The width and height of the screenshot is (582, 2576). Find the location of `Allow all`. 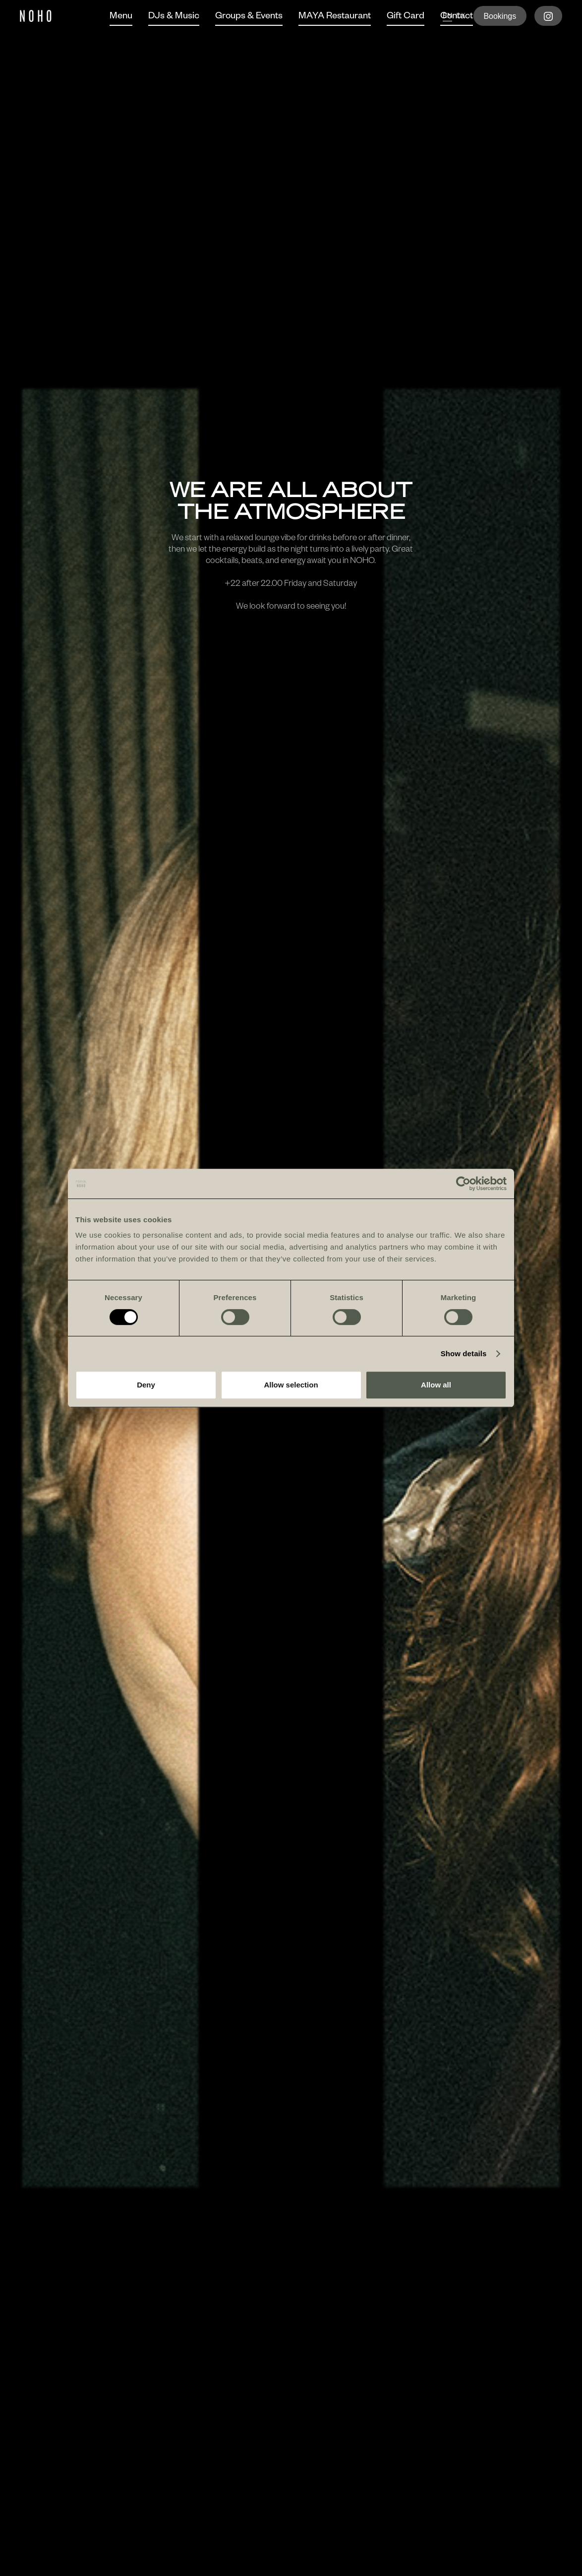

Allow all is located at coordinates (436, 1385).